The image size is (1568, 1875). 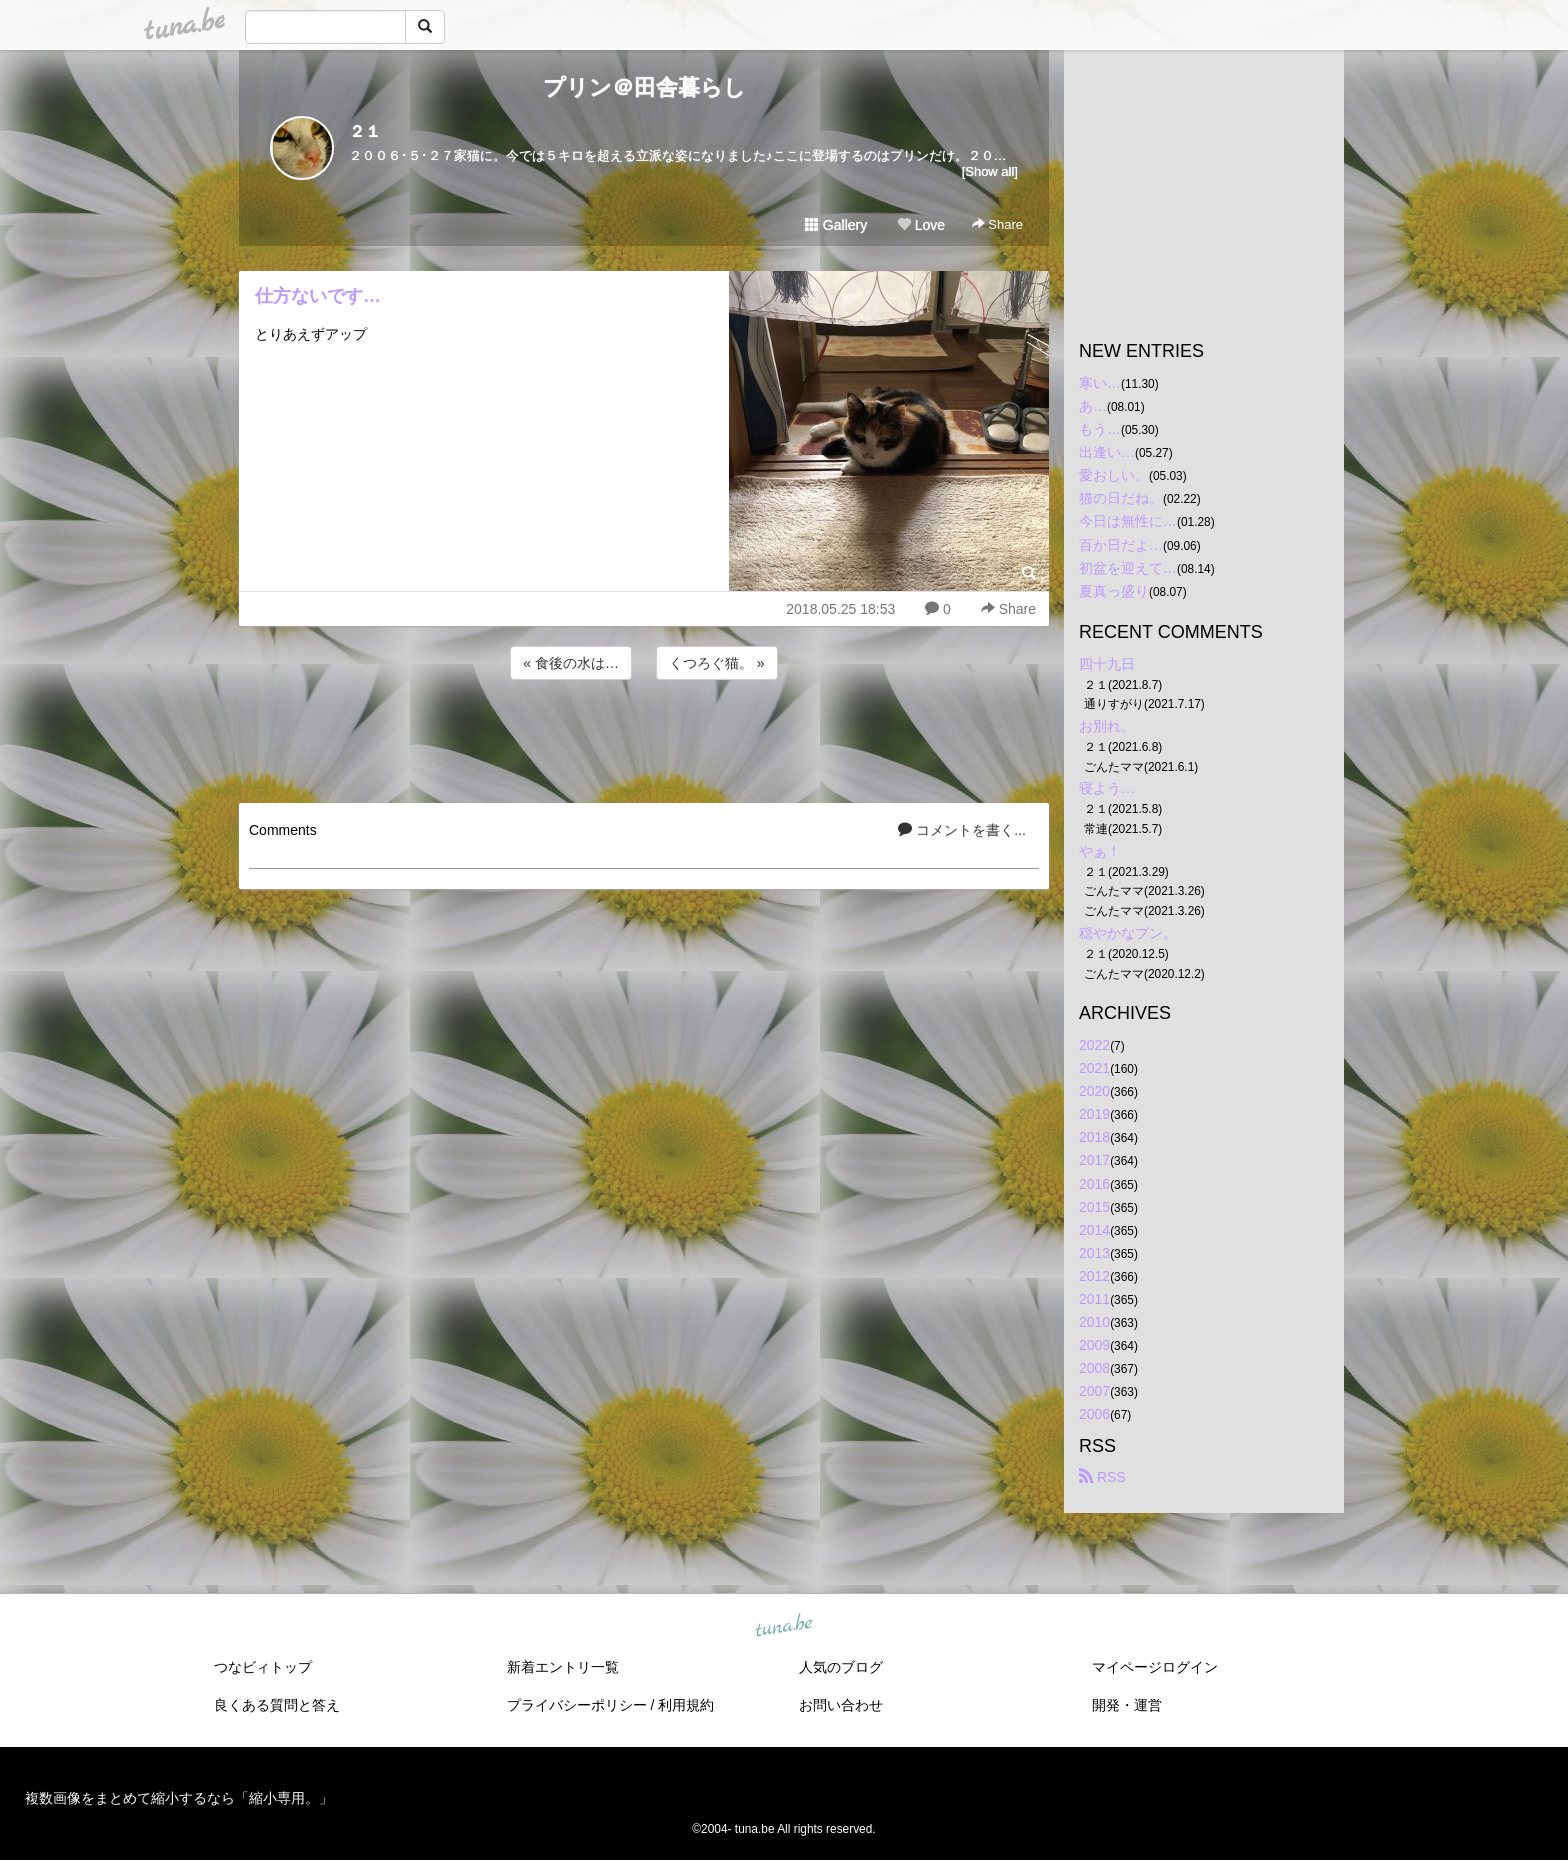 I want to click on Love, so click(x=921, y=225).